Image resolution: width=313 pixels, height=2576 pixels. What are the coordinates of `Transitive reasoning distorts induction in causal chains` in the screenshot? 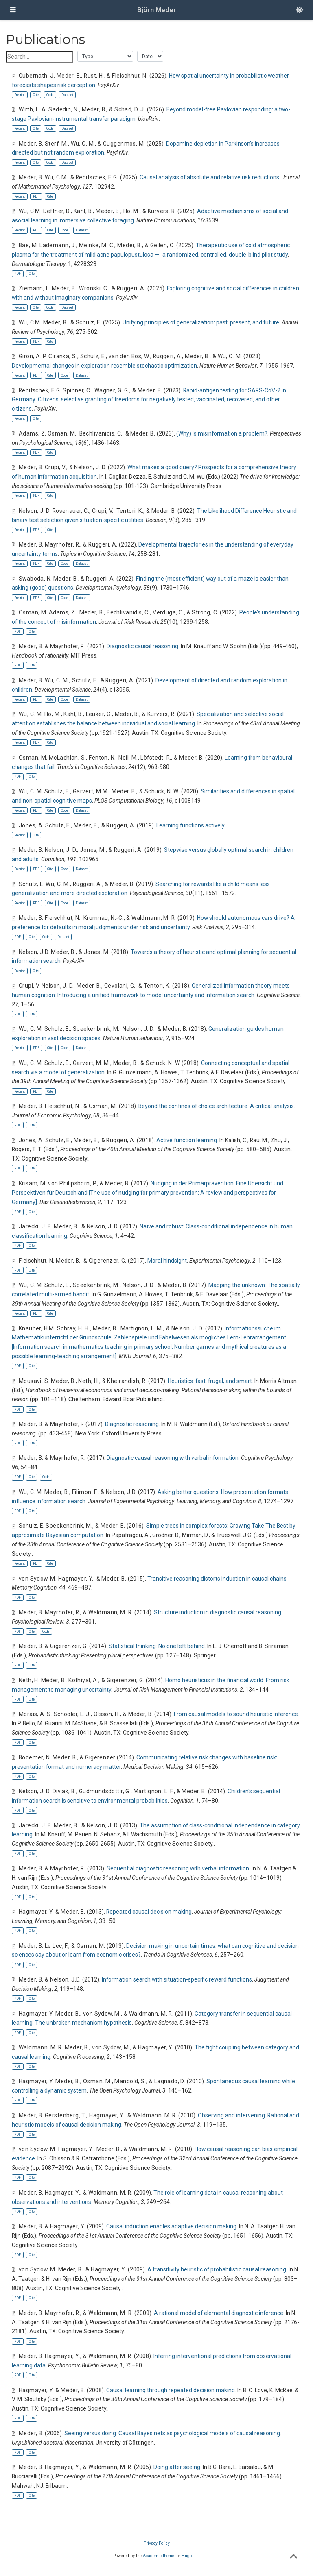 It's located at (217, 1578).